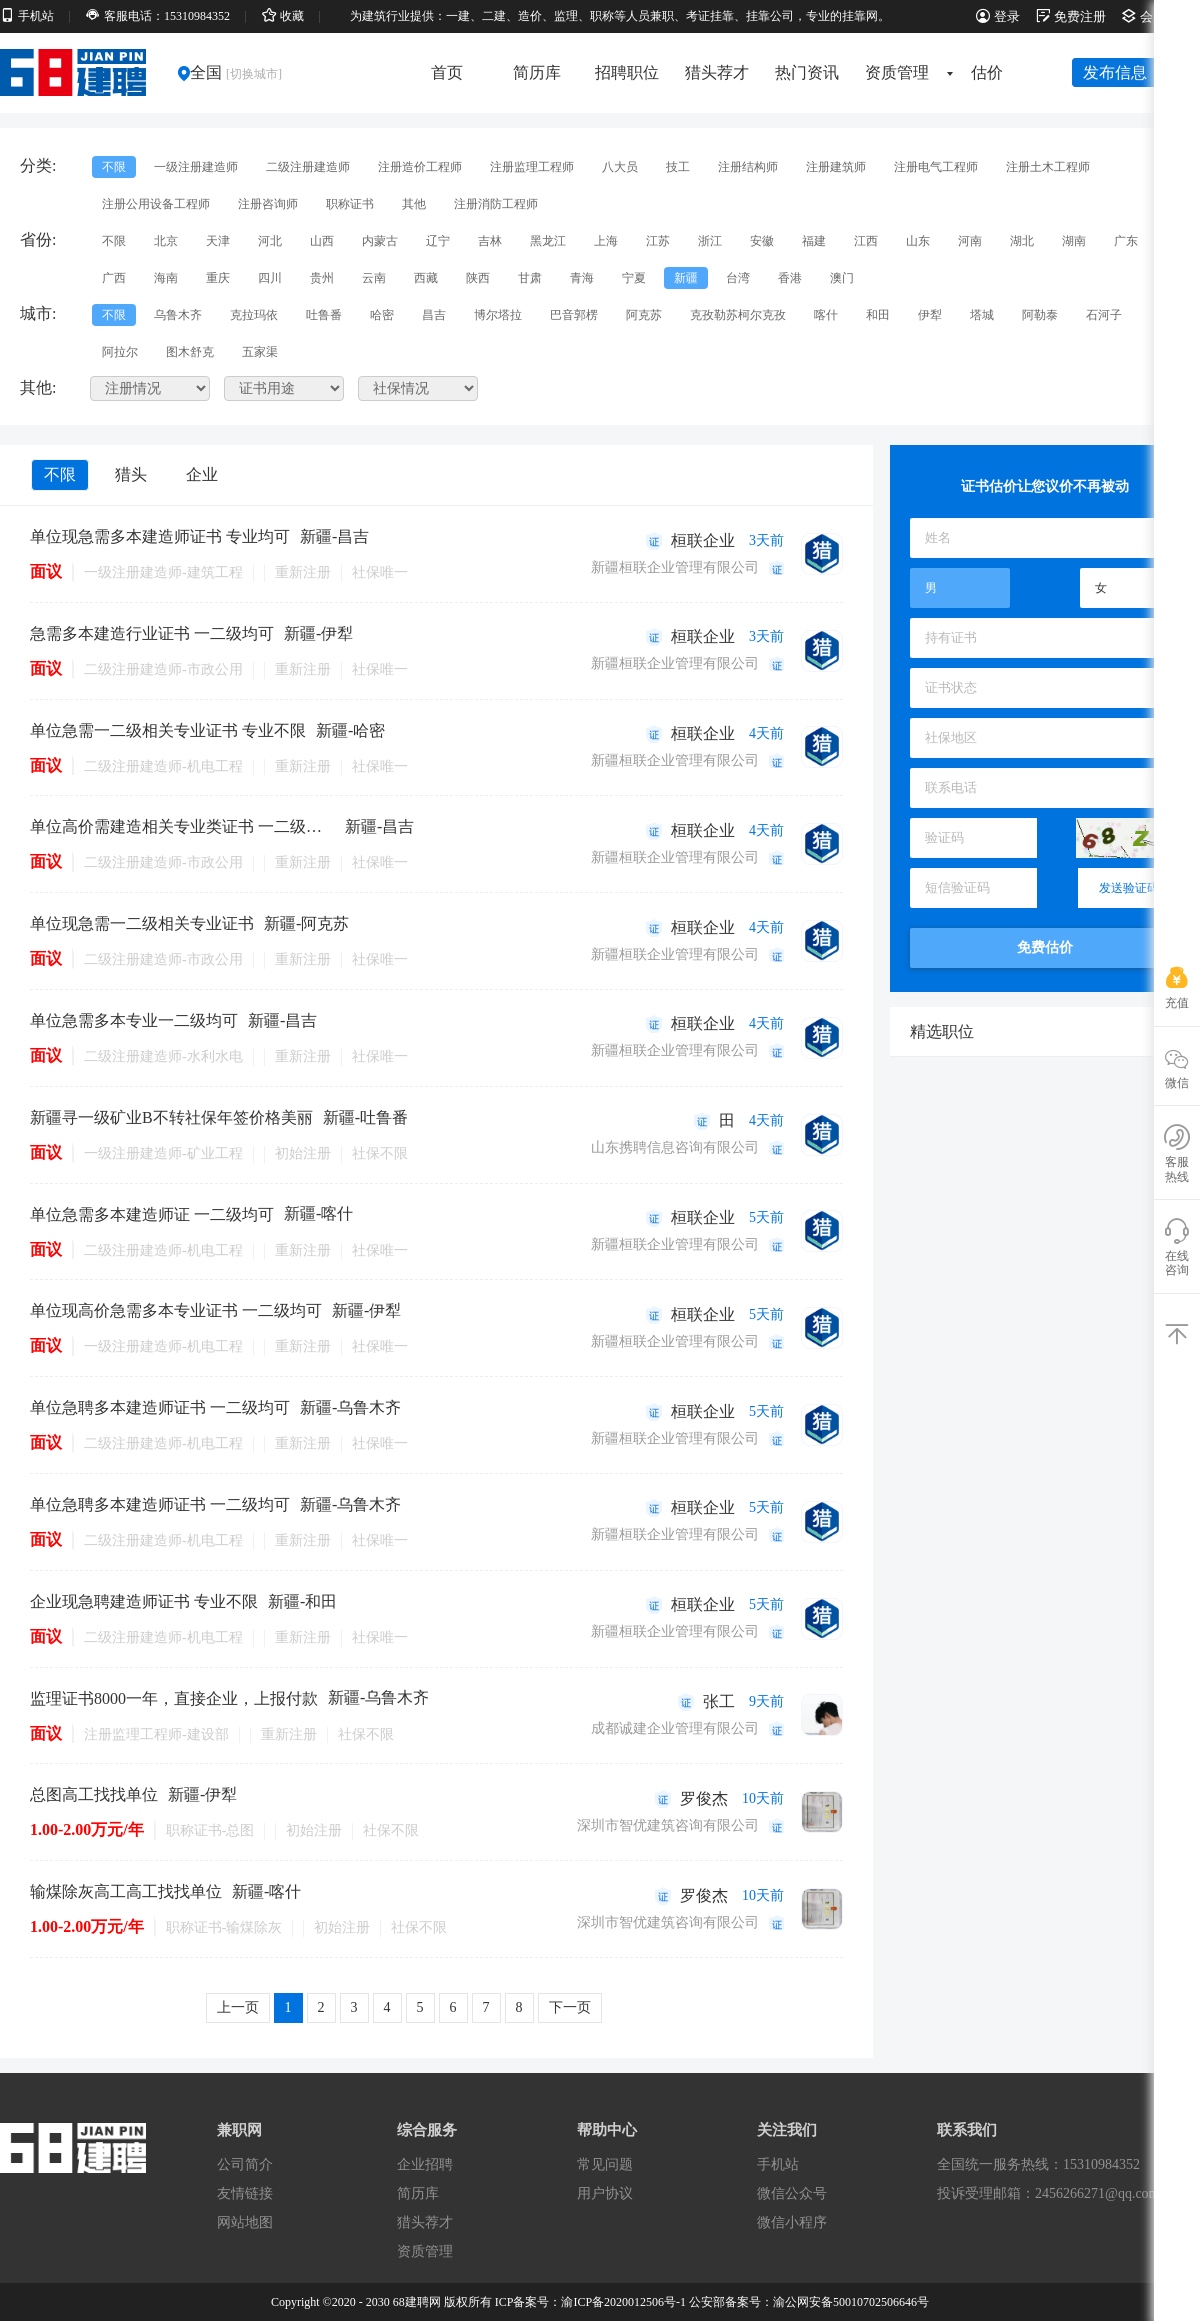  Describe the element at coordinates (478, 278) in the screenshot. I see `陕西` at that location.